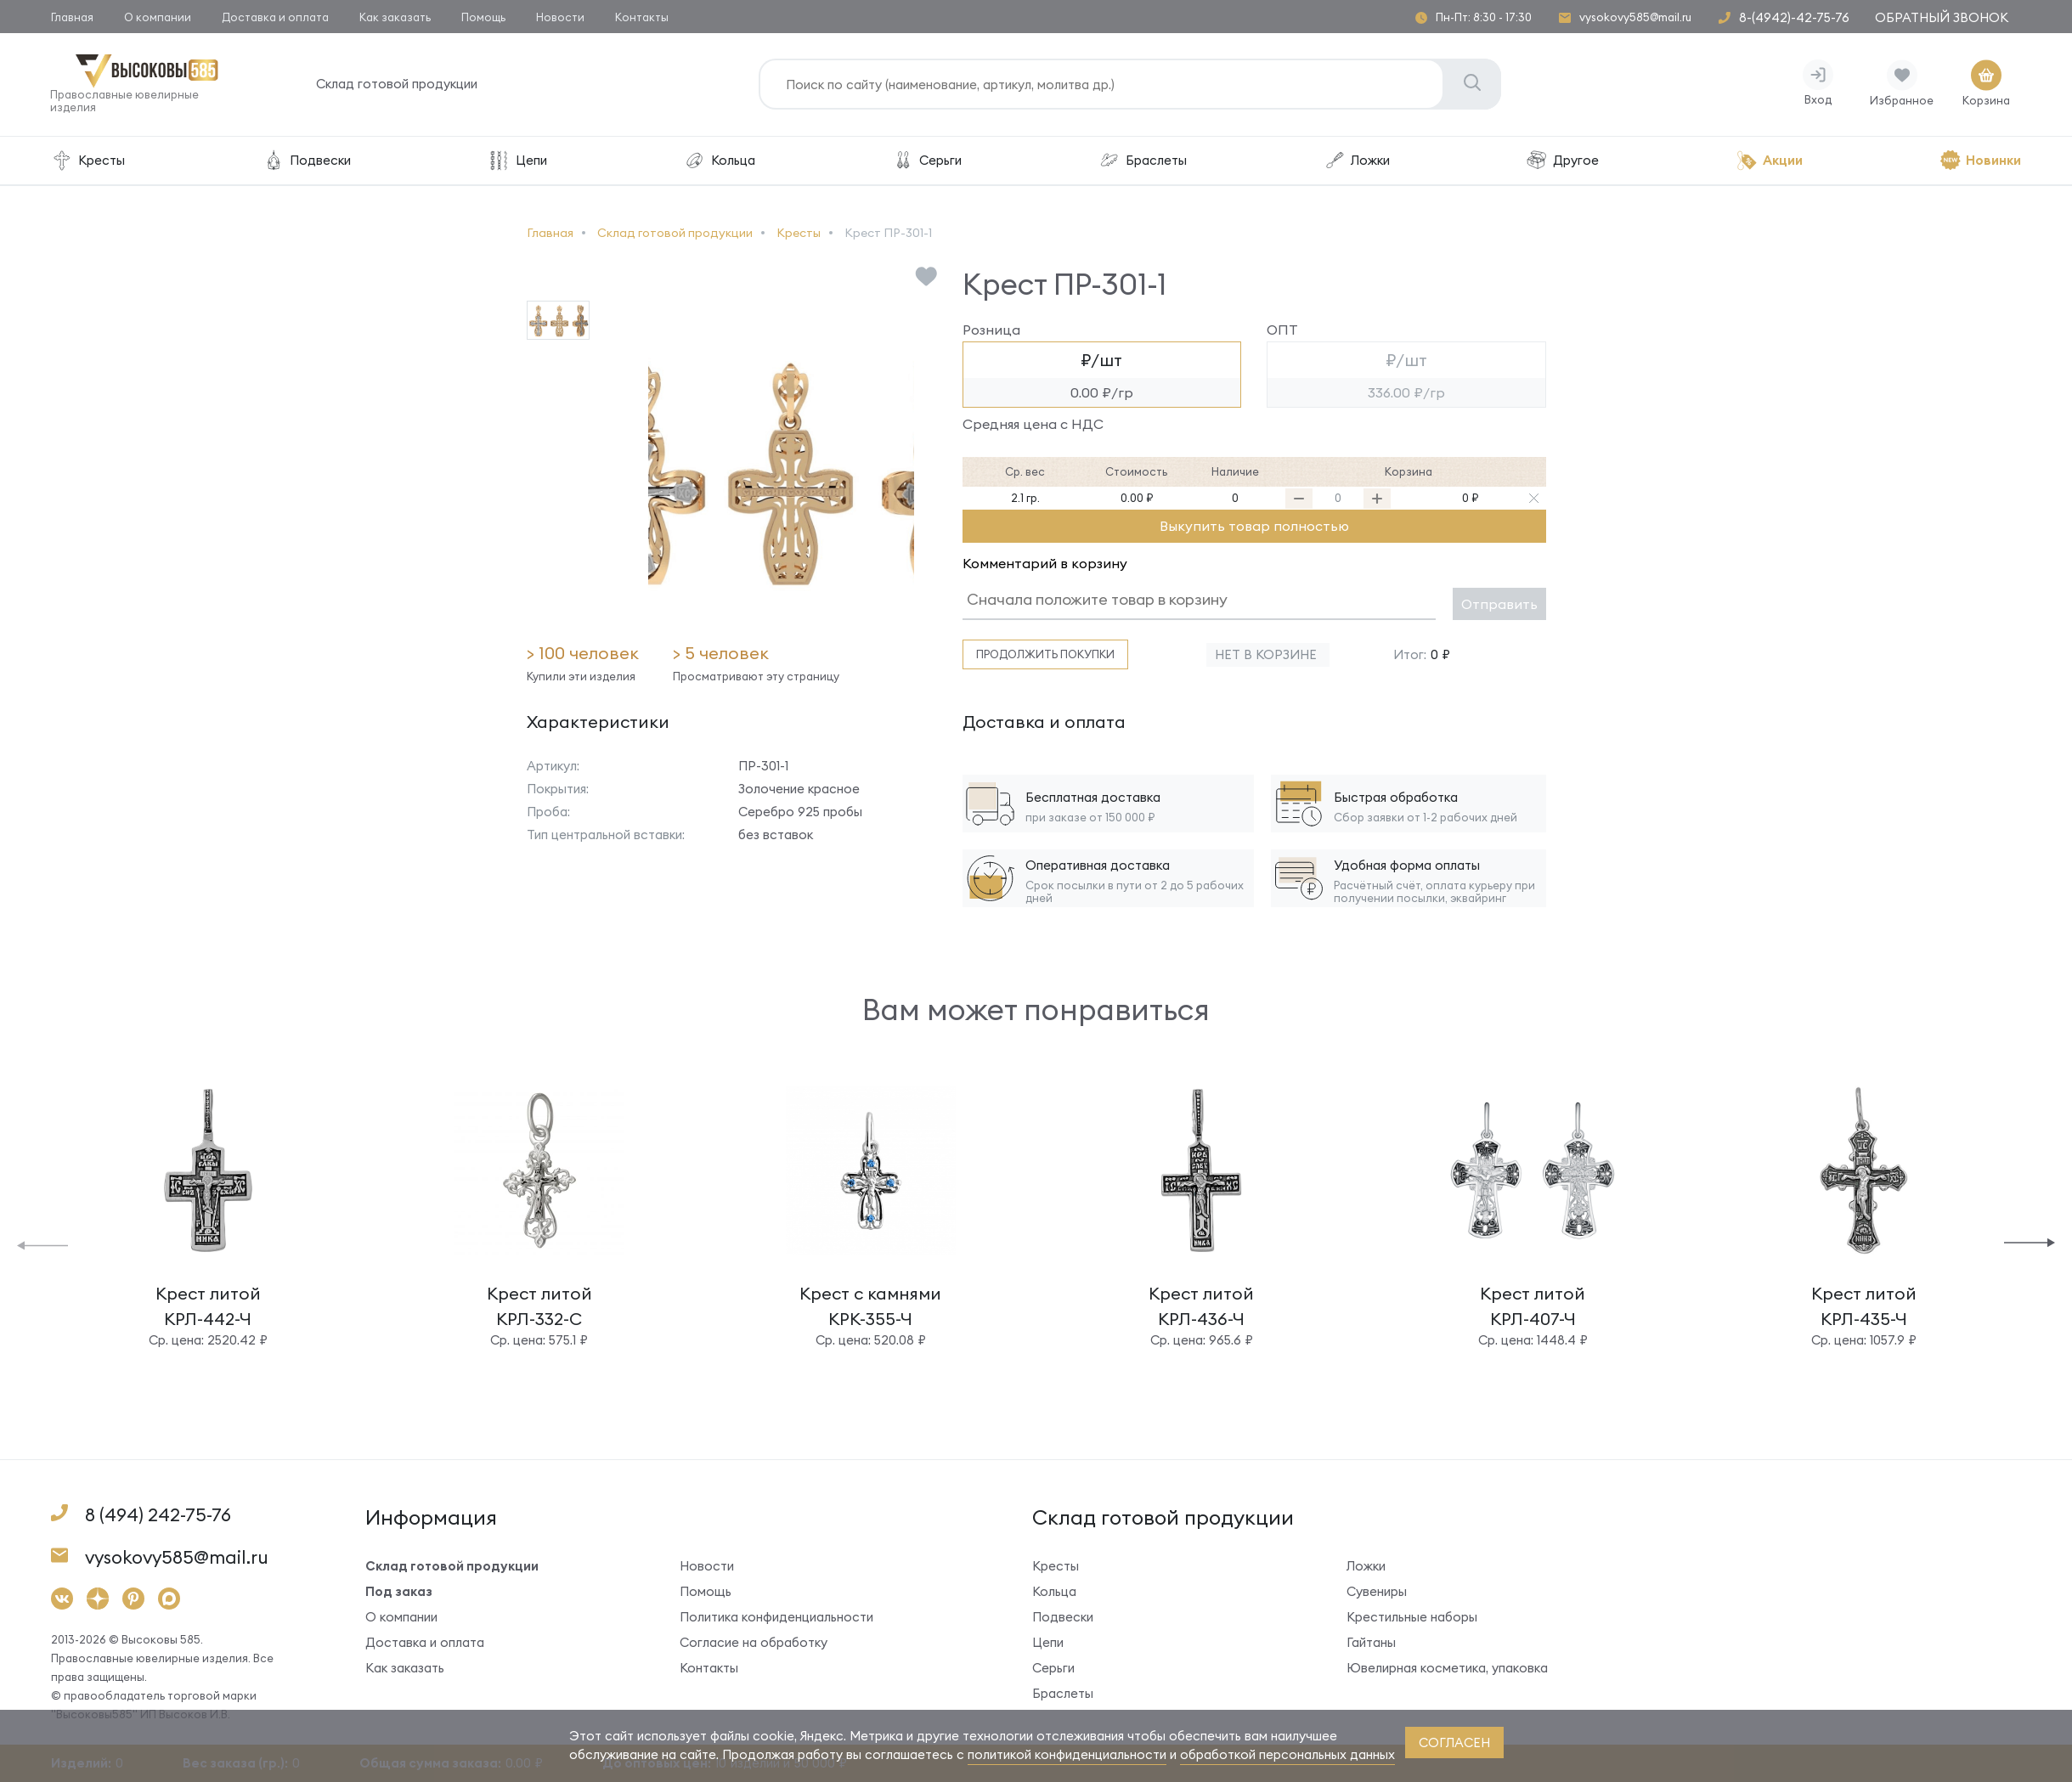  What do you see at coordinates (1769, 161) in the screenshot?
I see `Акции` at bounding box center [1769, 161].